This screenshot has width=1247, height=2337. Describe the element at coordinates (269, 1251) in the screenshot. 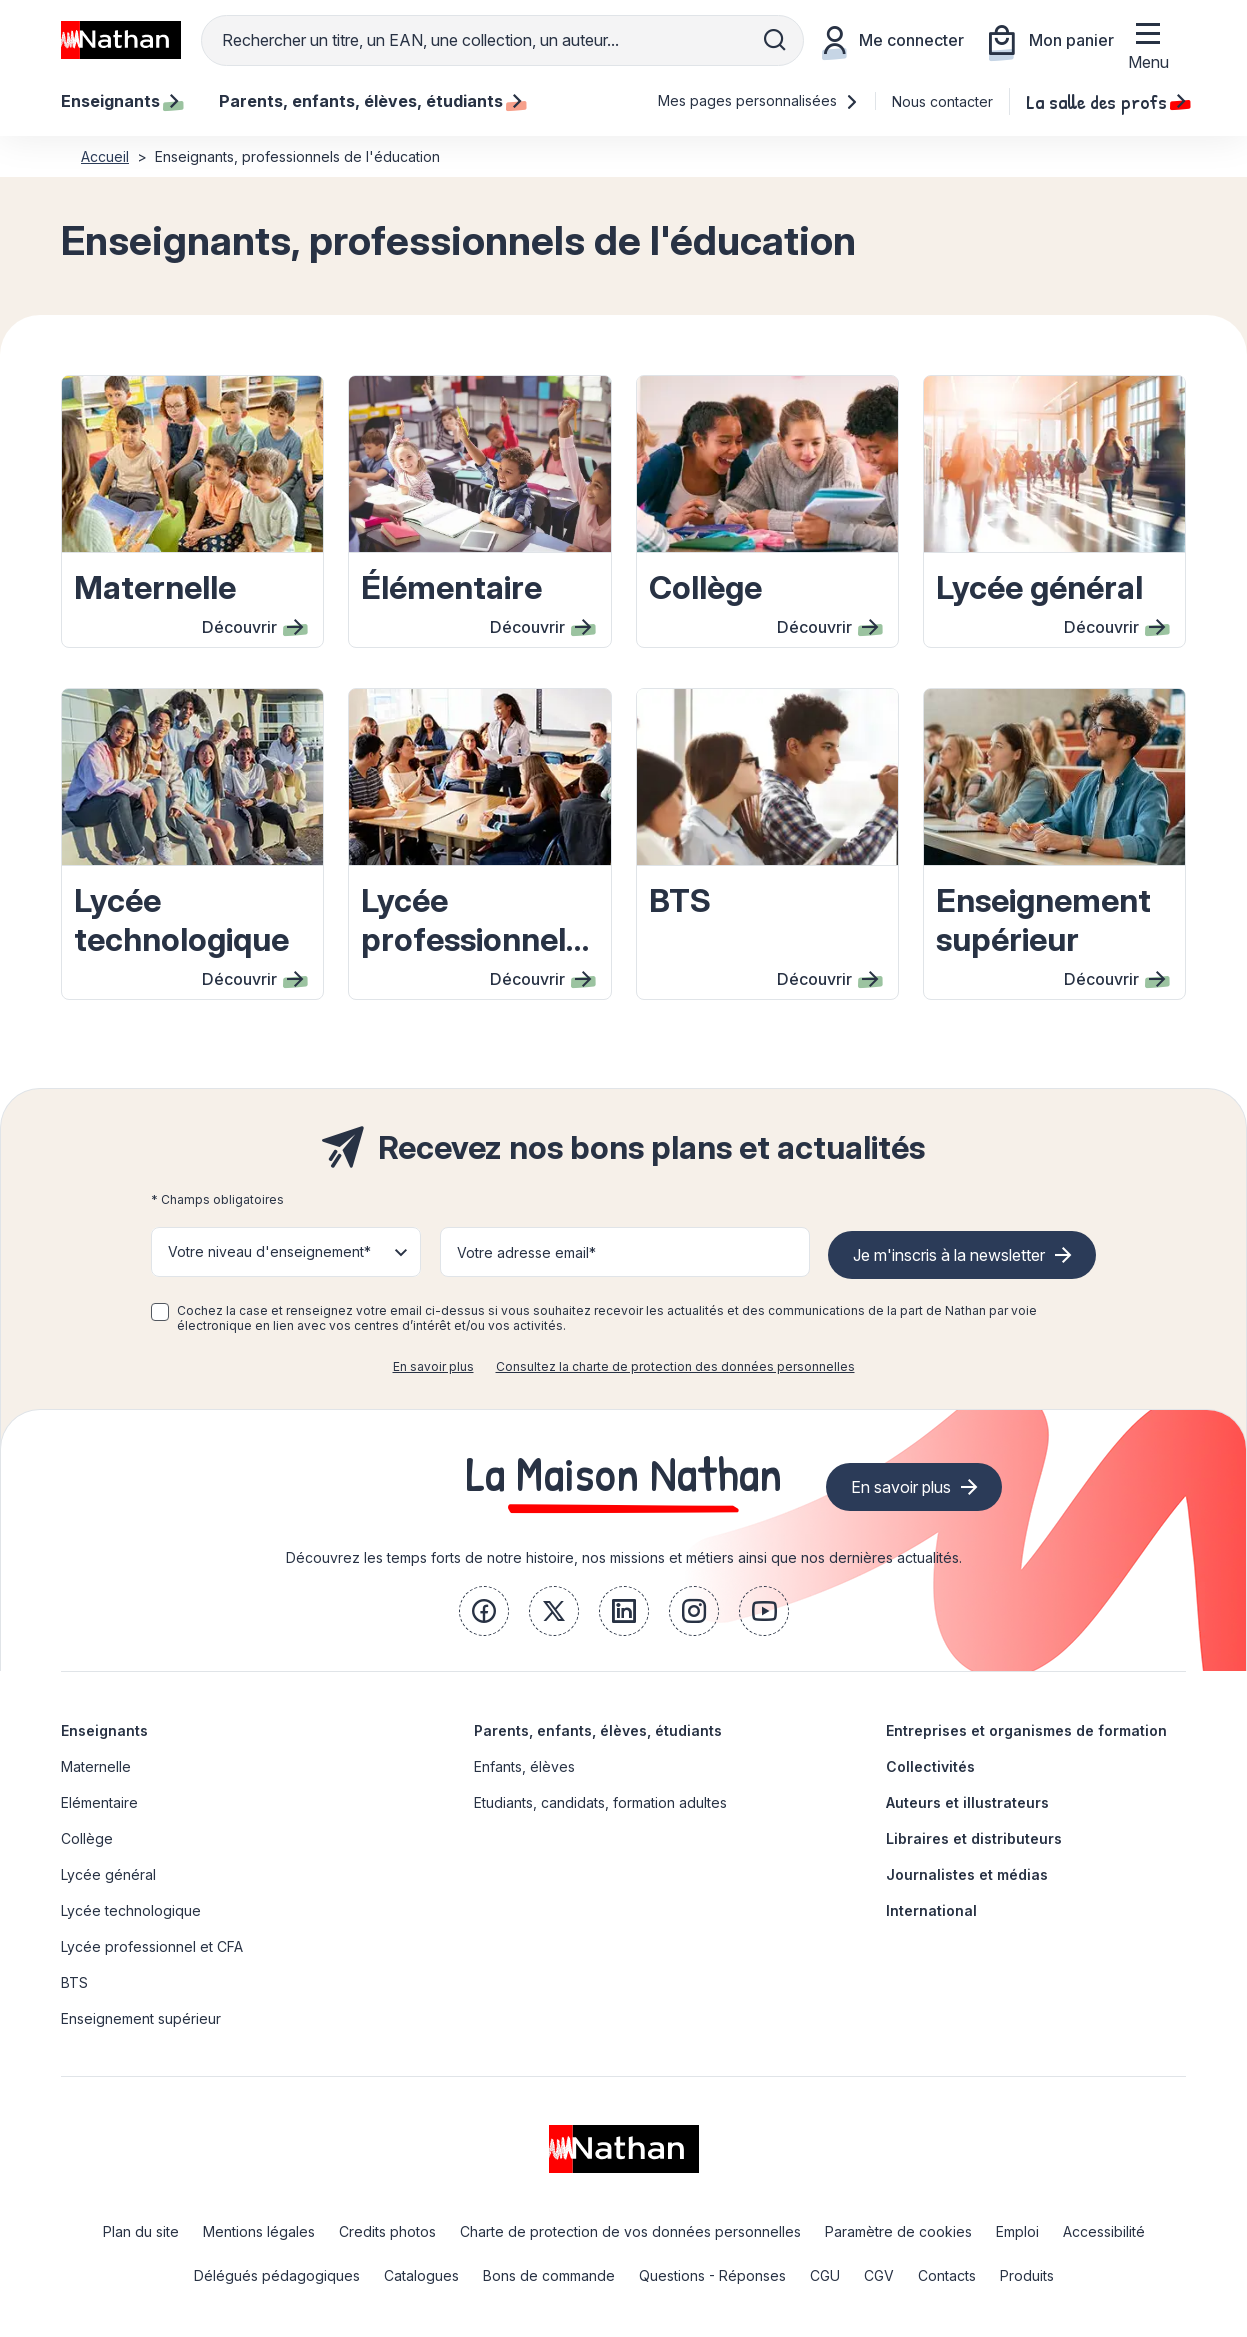

I see `Votre niveau d'enseignement* [button]` at that location.